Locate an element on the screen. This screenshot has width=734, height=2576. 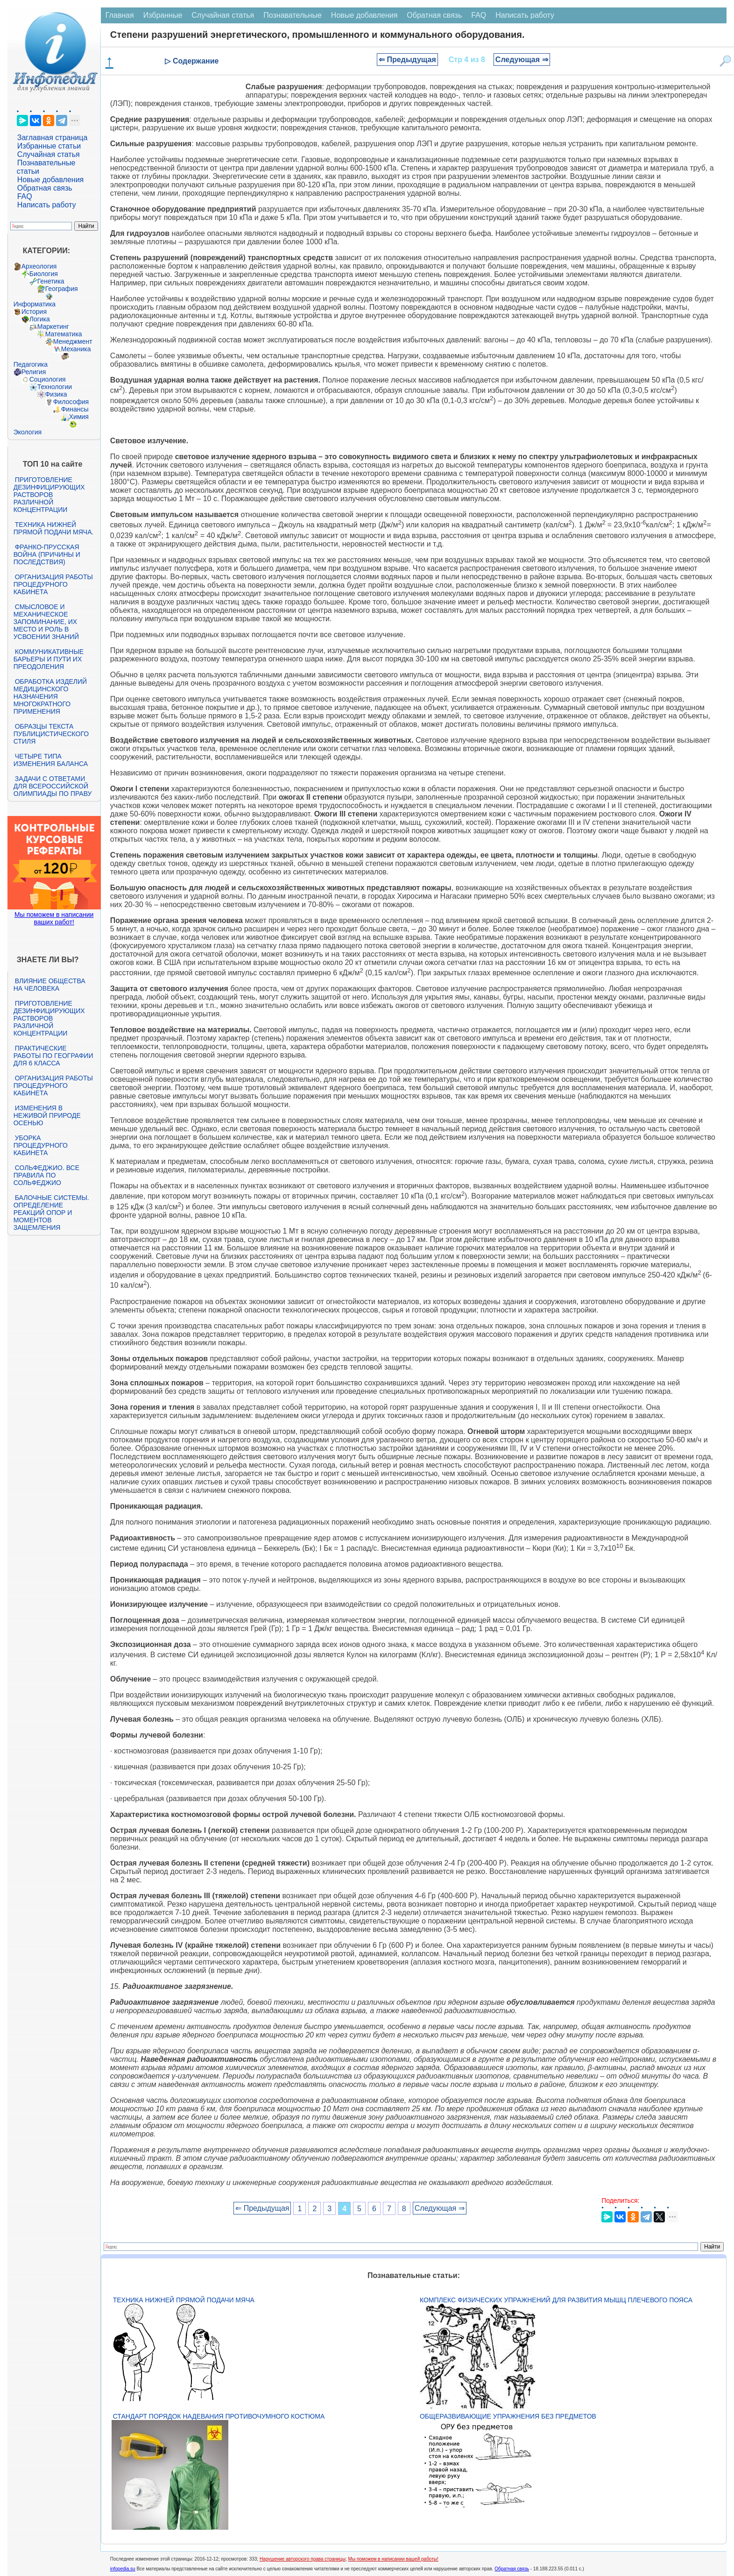
Социология is located at coordinates (47, 379).